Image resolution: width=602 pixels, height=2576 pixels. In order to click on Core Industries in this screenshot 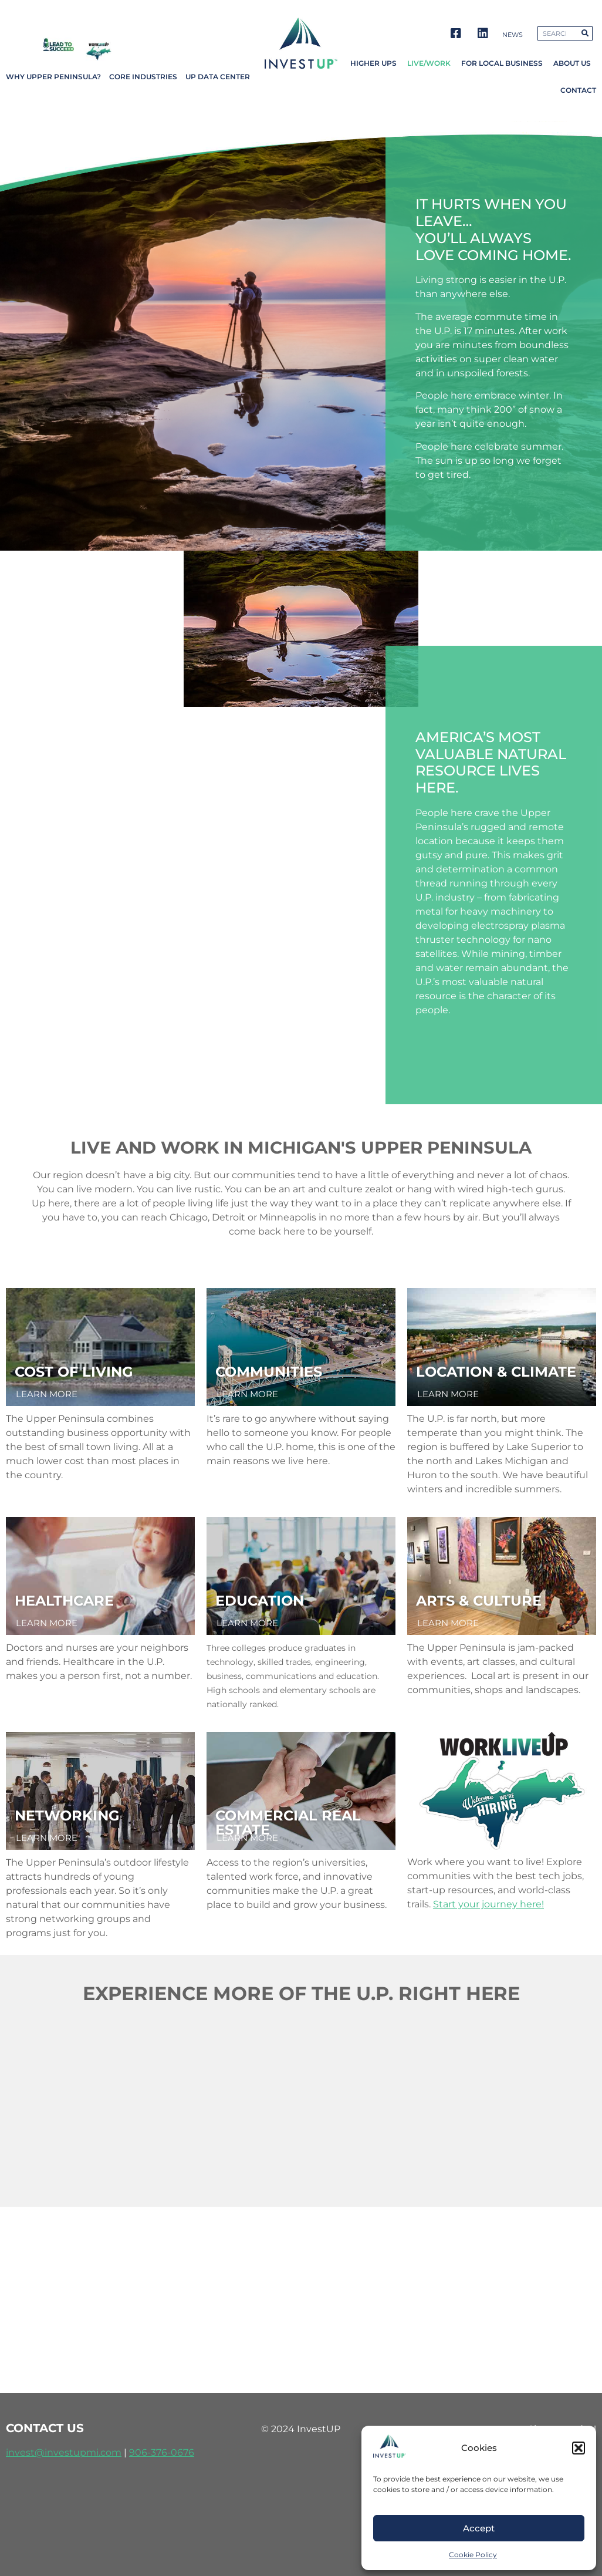, I will do `click(143, 76)`.